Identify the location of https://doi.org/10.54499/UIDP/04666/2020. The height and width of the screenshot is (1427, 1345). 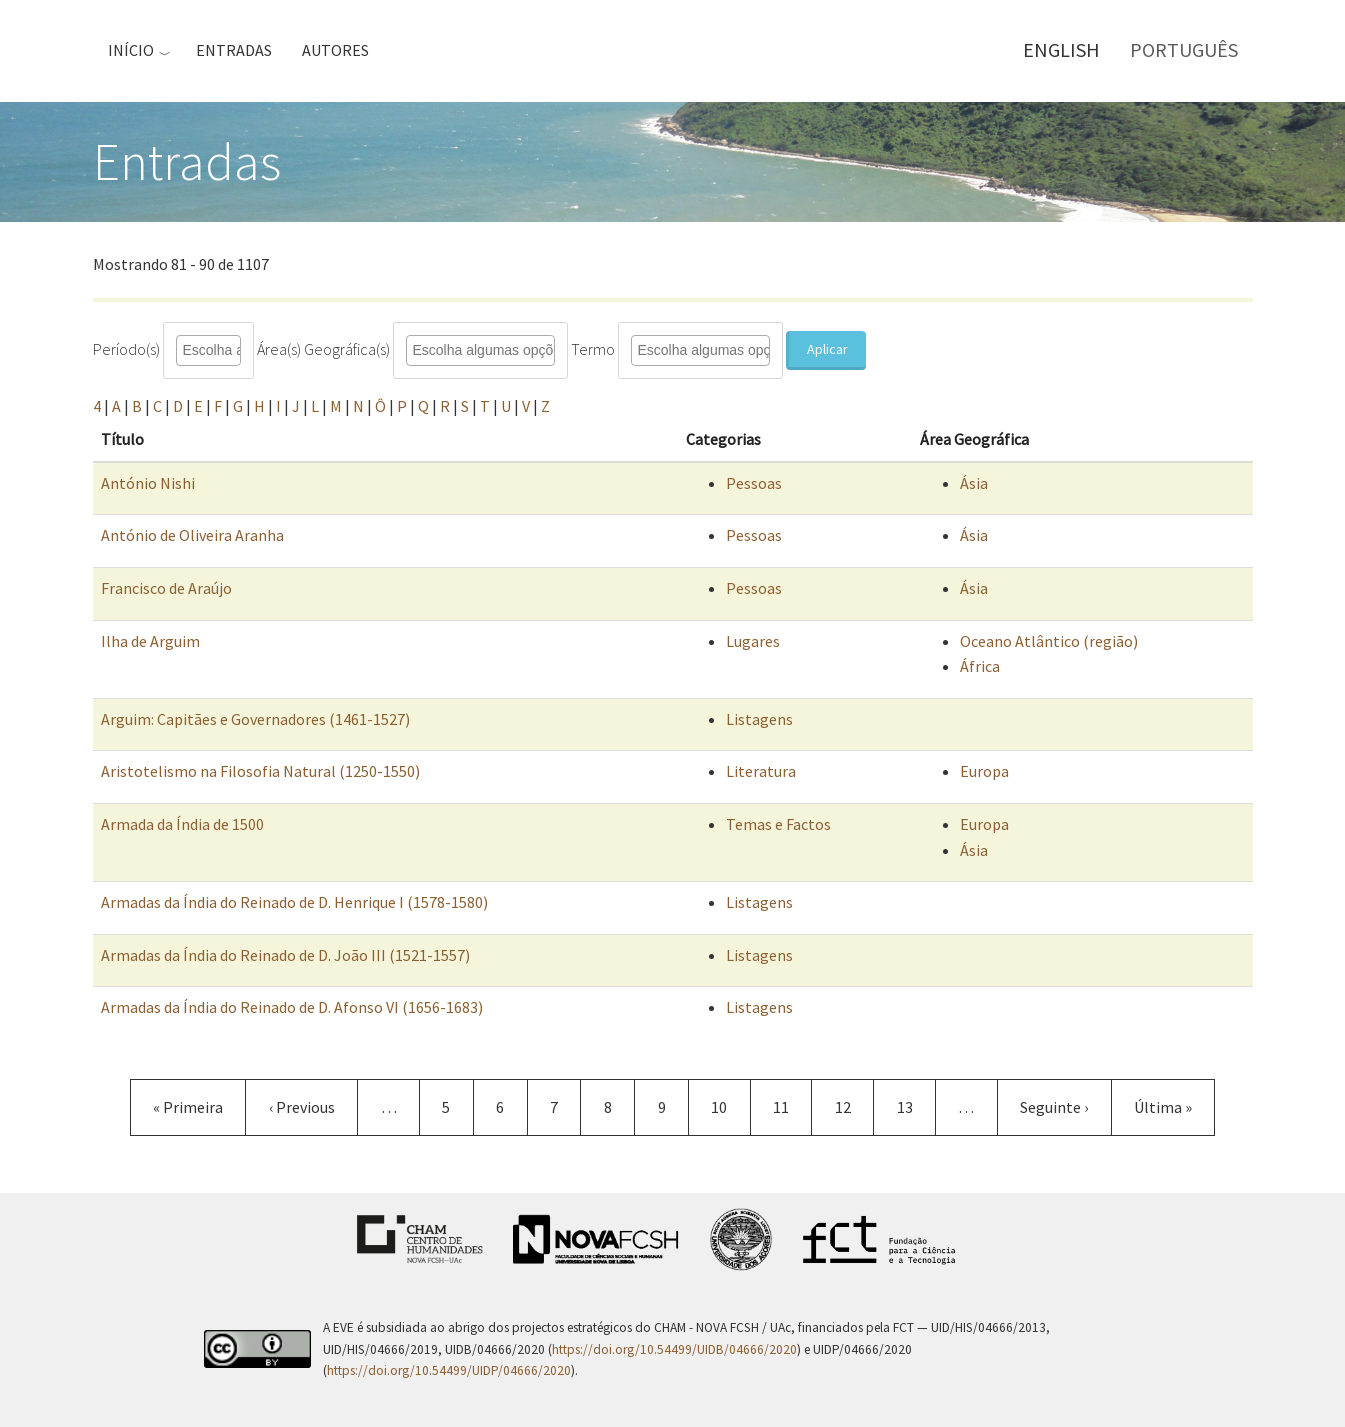
(449, 1370).